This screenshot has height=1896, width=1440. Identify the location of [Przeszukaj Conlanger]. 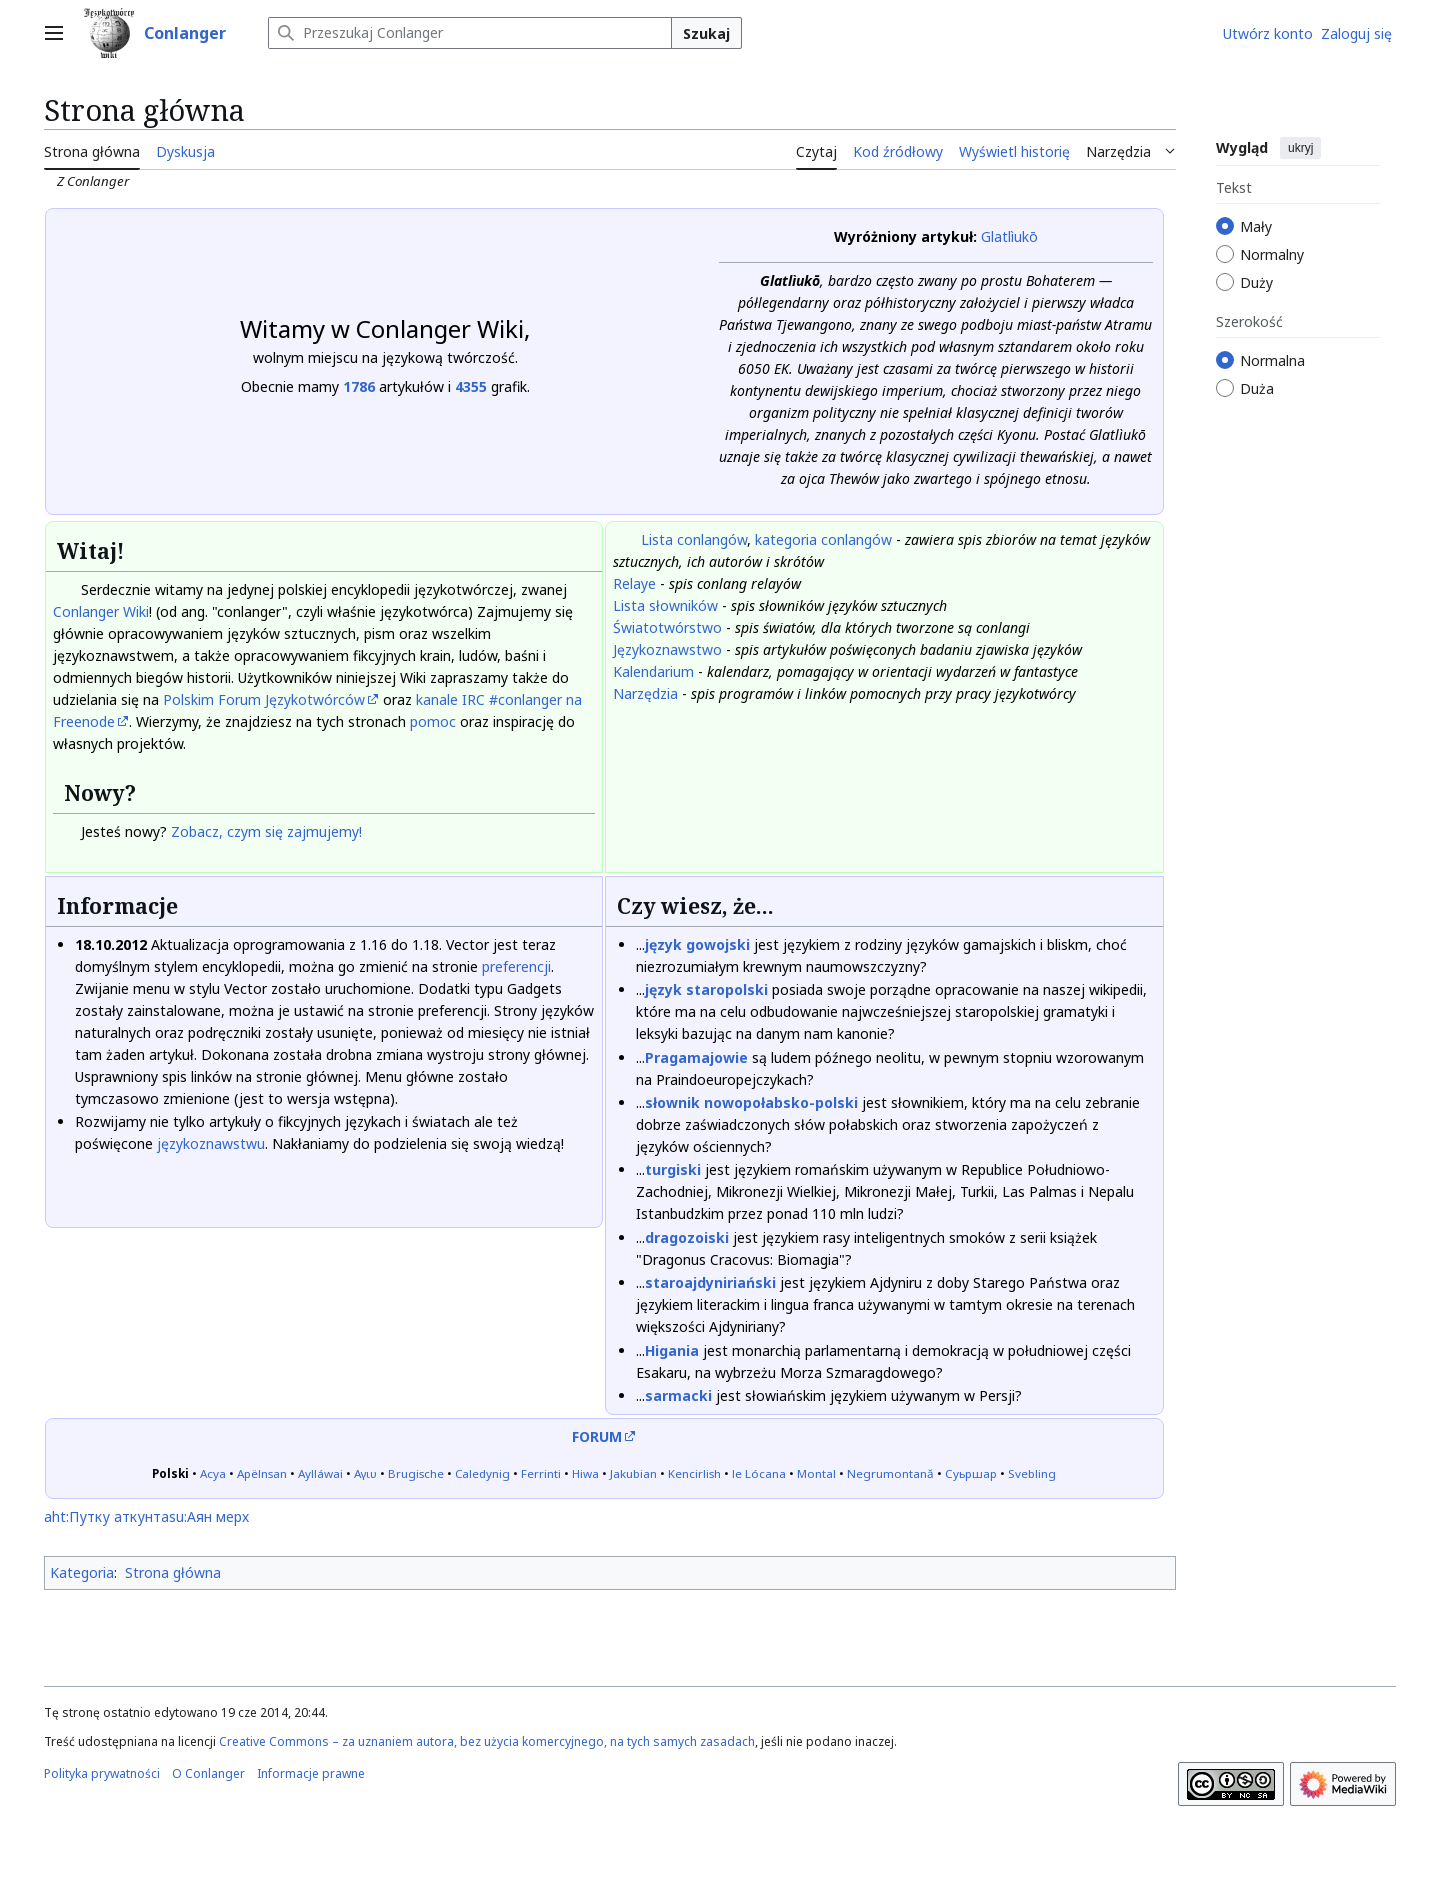
(470, 33).